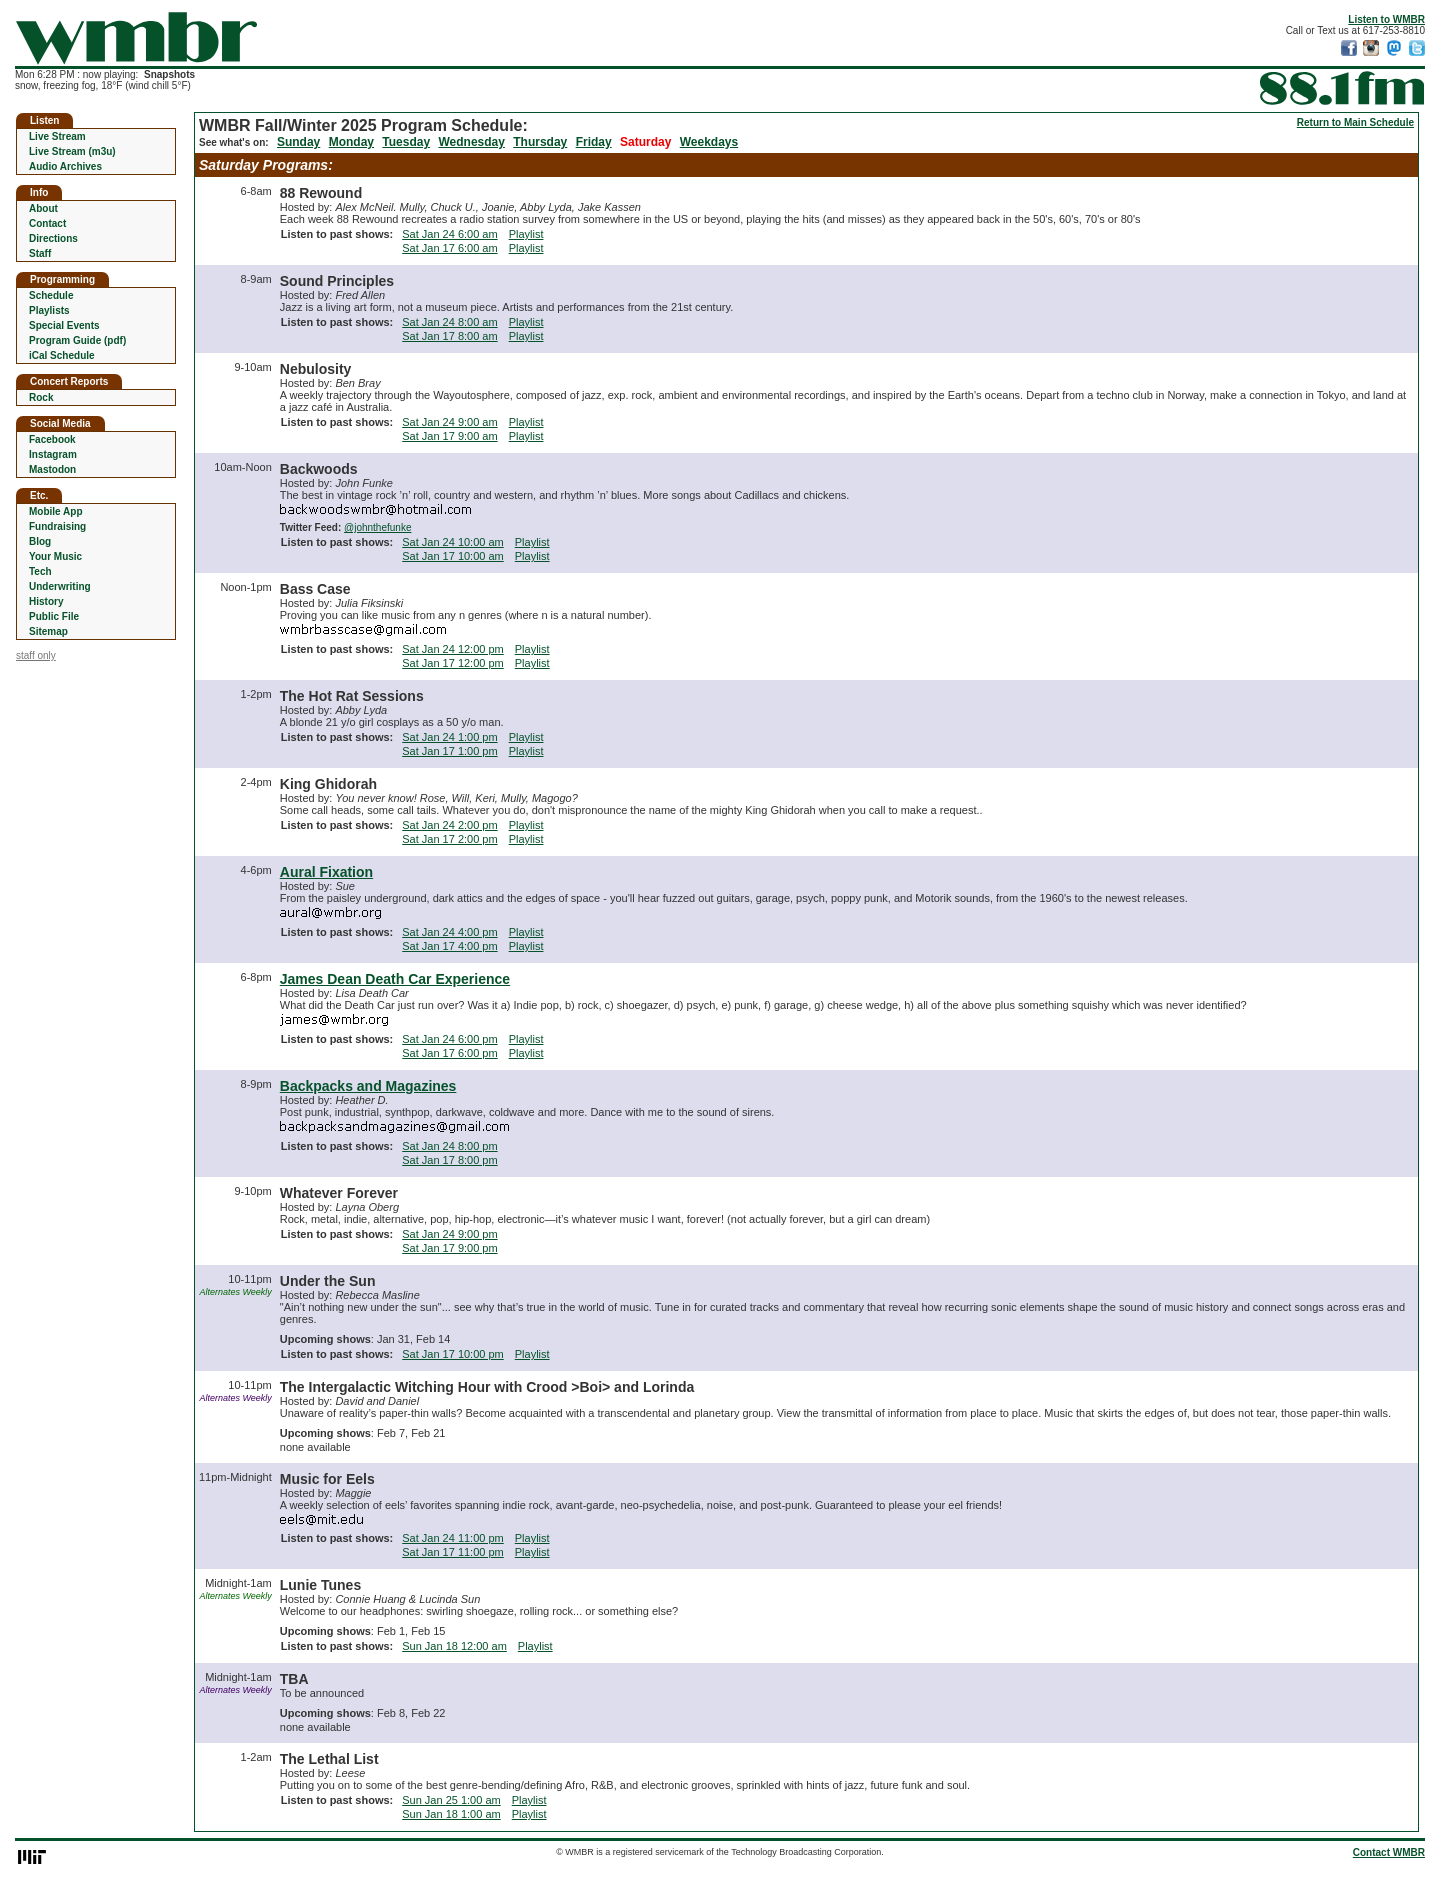 The image size is (1440, 1879). Describe the element at coordinates (60, 586) in the screenshot. I see `Underwriting` at that location.